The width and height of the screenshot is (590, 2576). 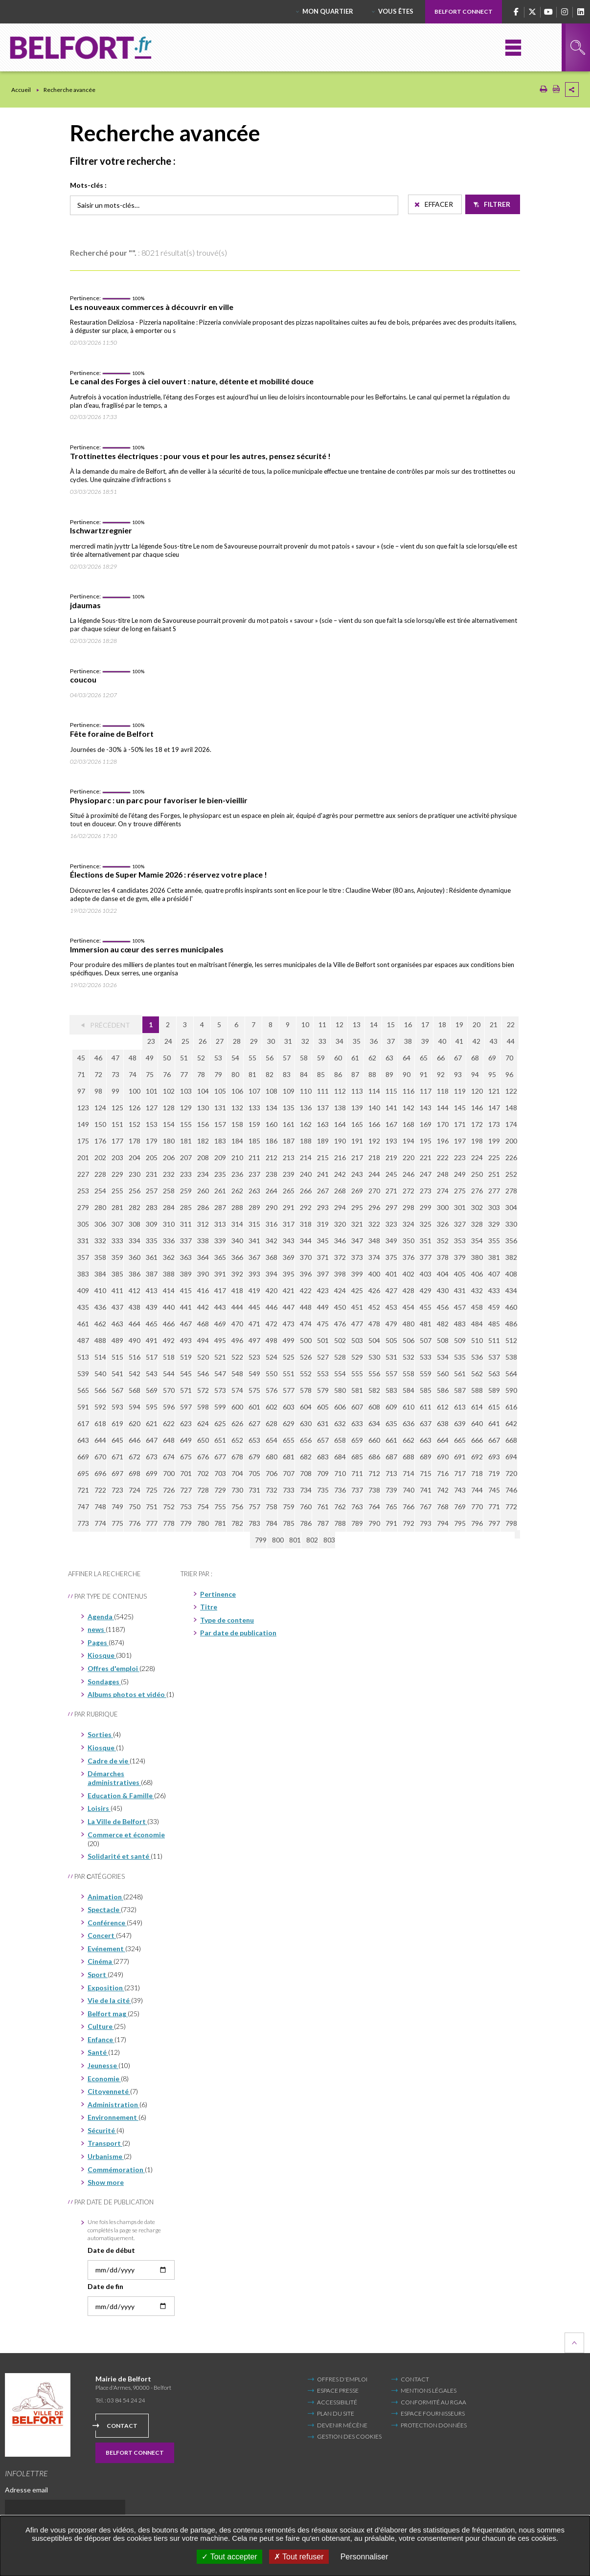 What do you see at coordinates (306, 1191) in the screenshot?
I see `266` at bounding box center [306, 1191].